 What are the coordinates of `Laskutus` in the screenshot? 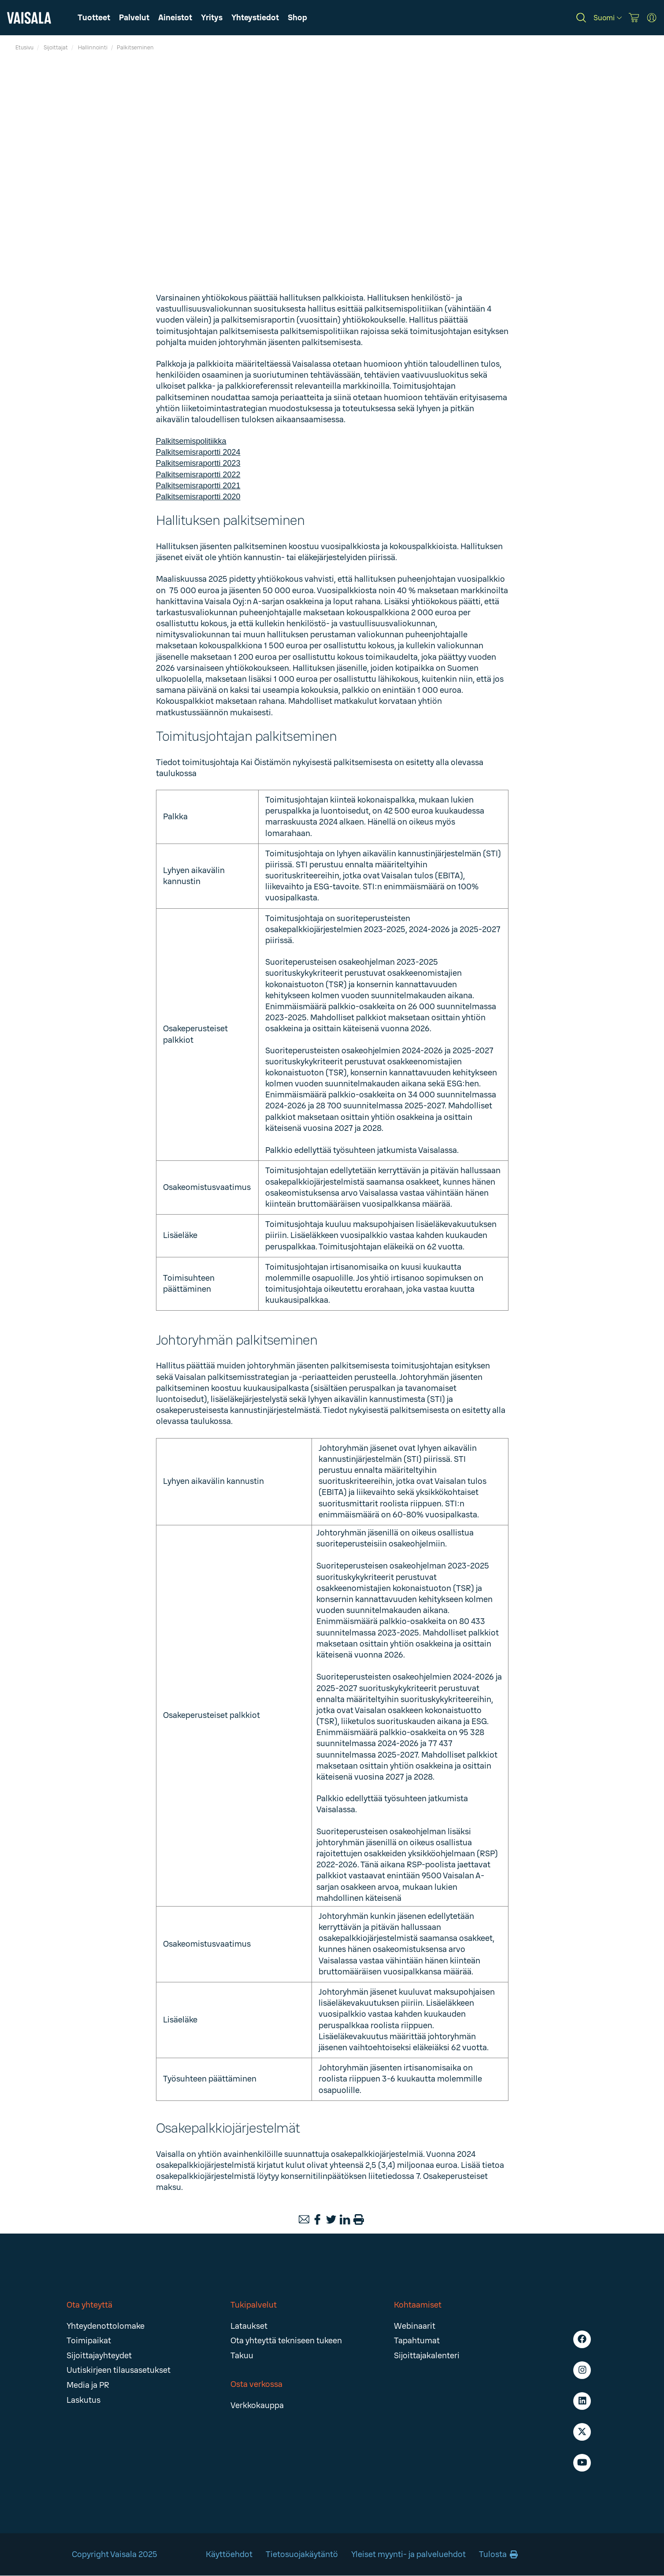 It's located at (83, 2400).